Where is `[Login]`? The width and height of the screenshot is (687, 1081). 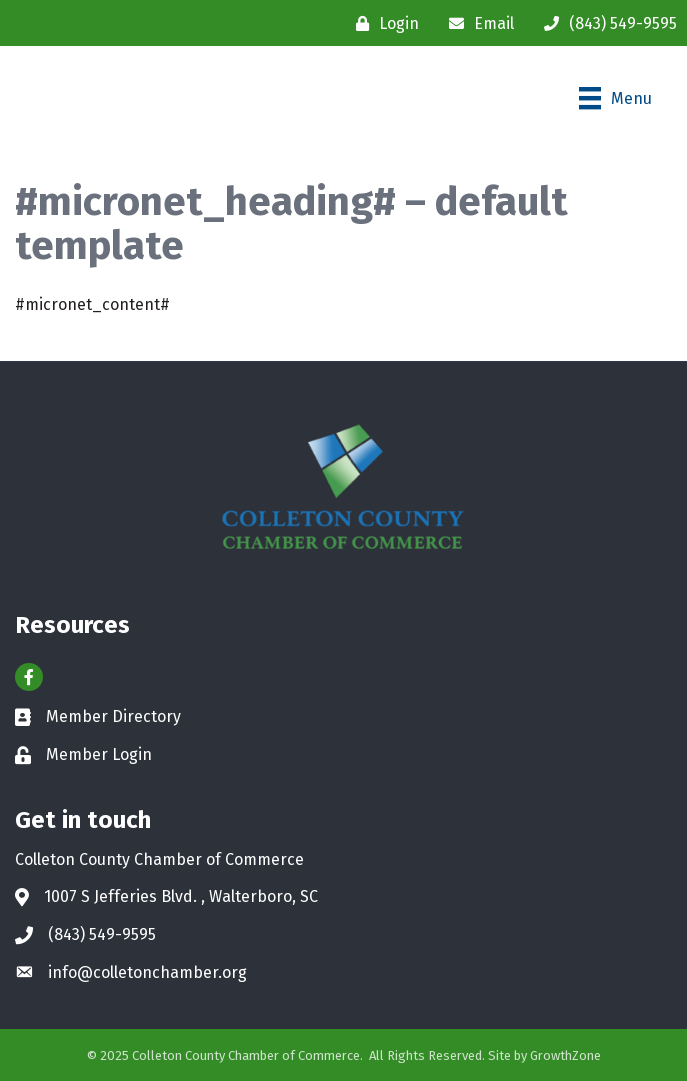
[Login] is located at coordinates (382, 23).